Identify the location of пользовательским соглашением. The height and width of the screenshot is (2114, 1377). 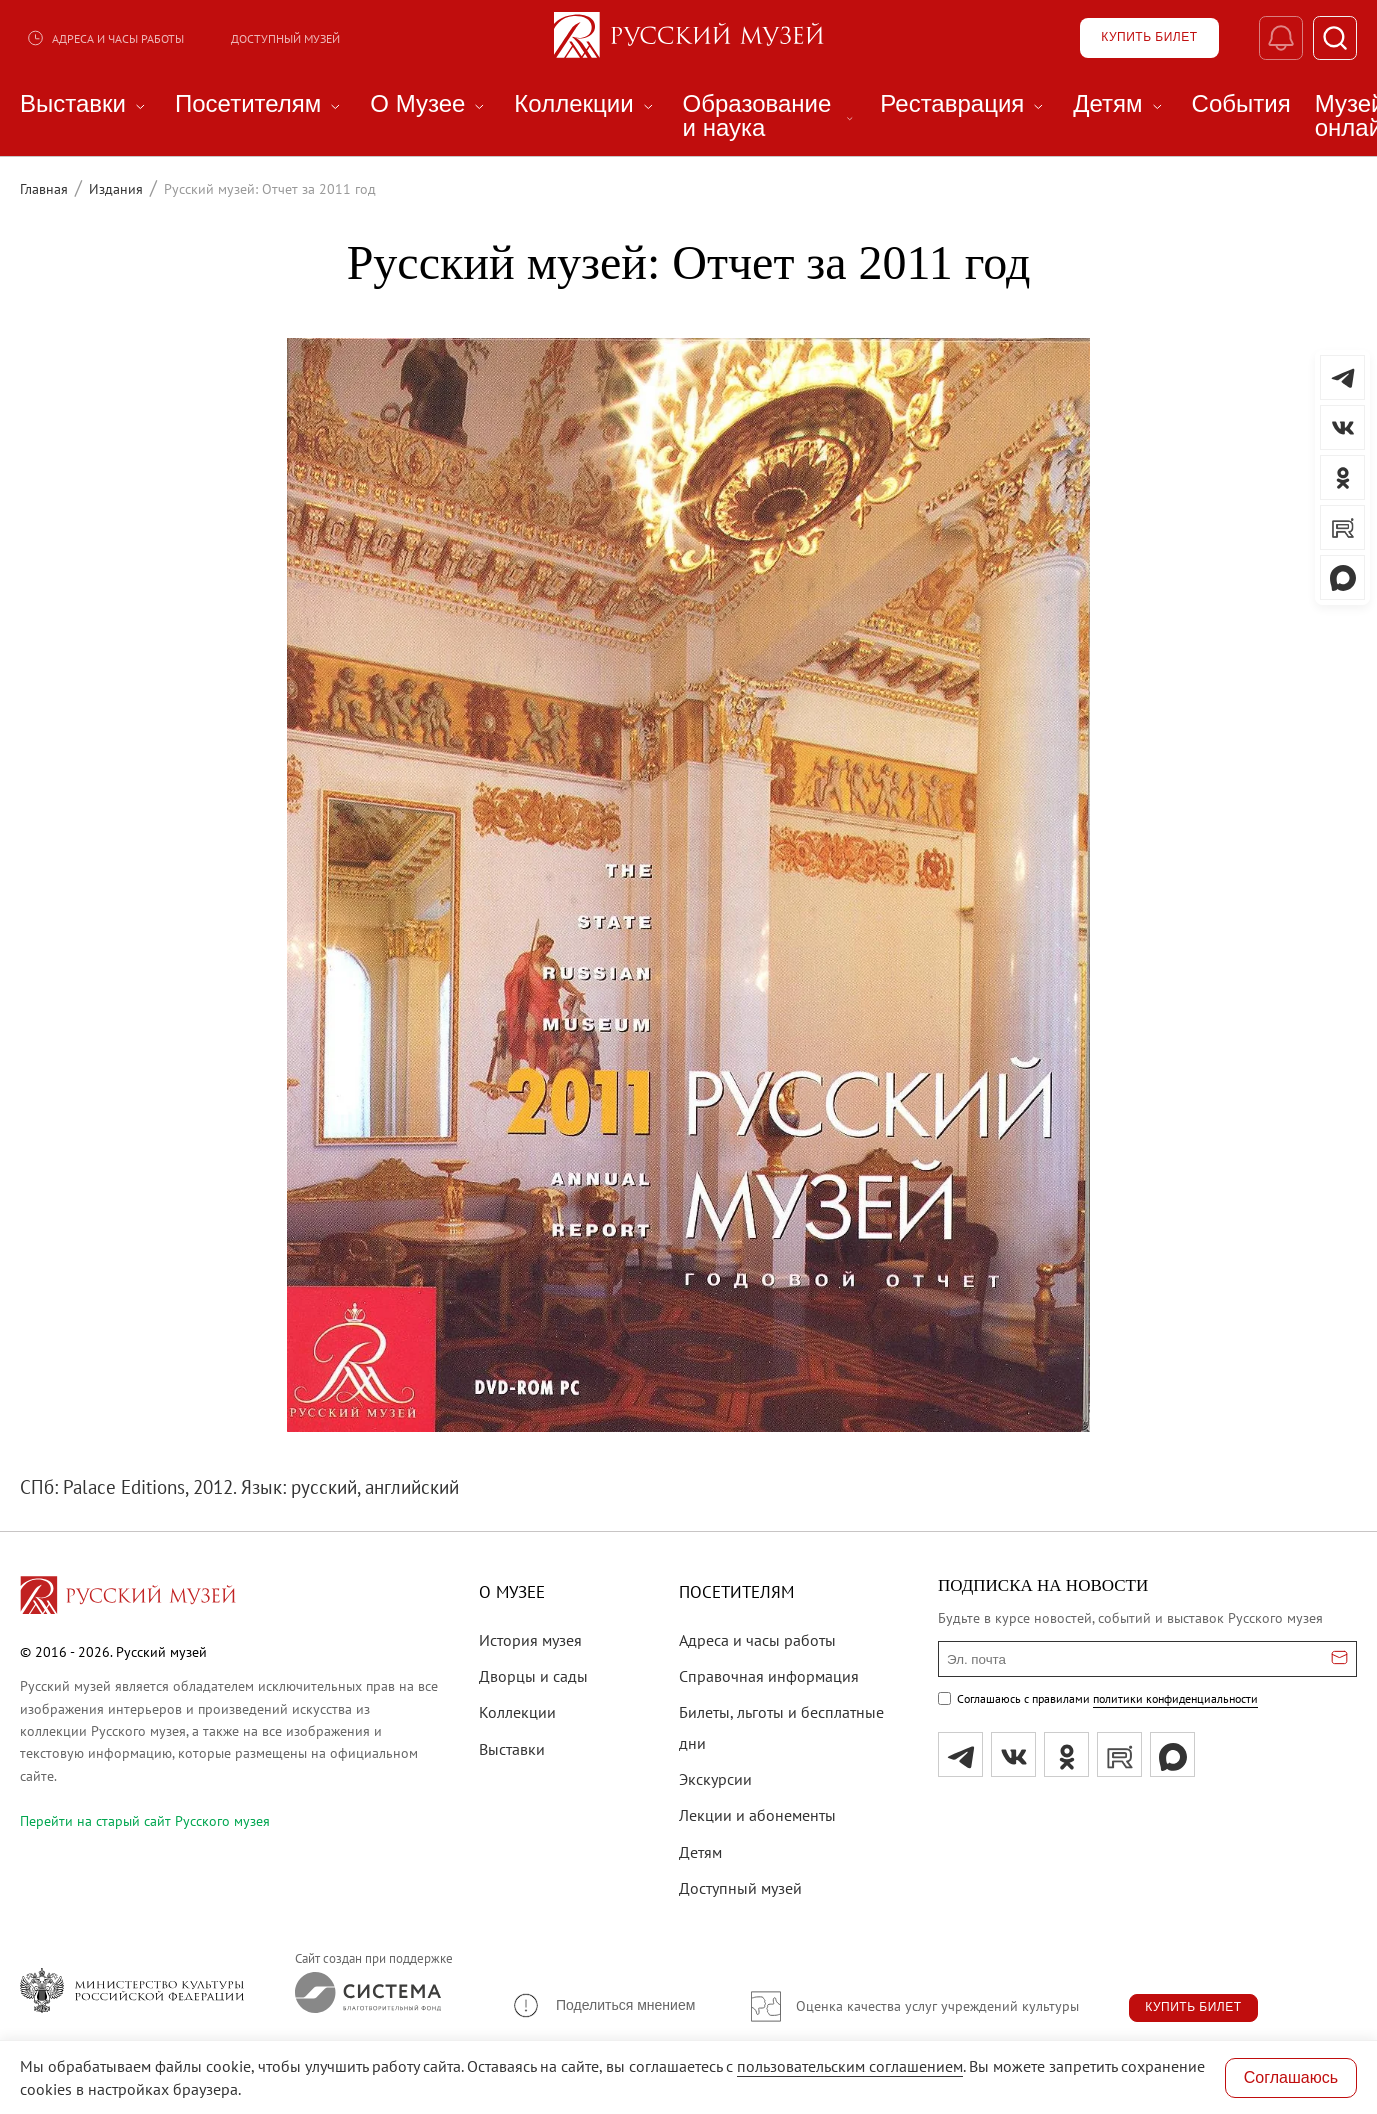
(850, 2066).